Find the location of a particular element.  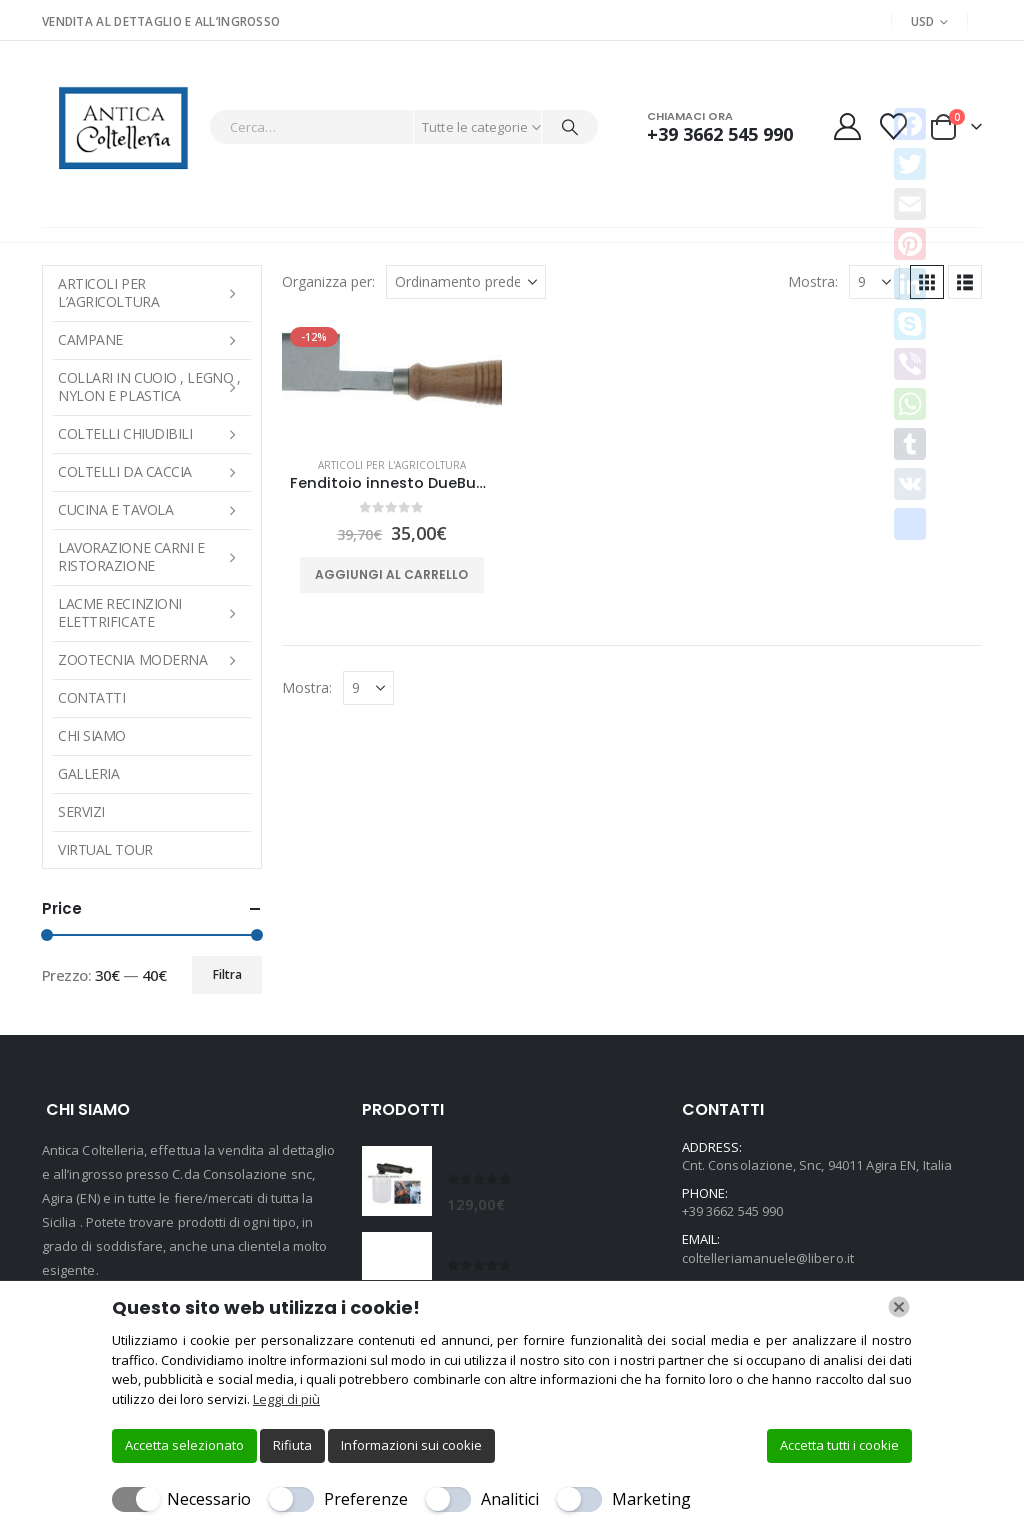

Necessario is located at coordinates (209, 1499).